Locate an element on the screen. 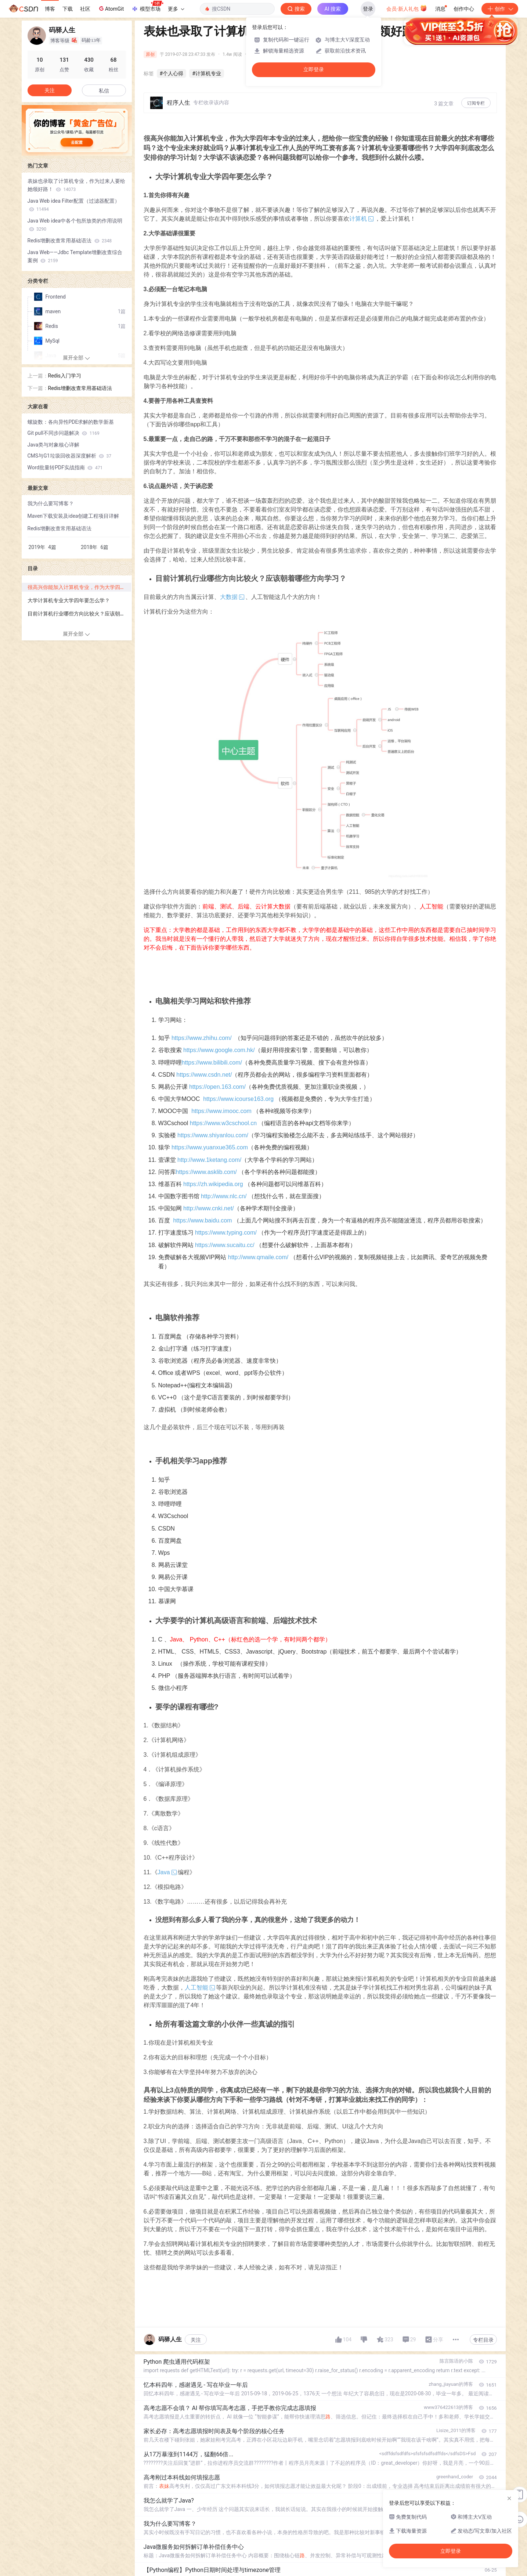  社区 is located at coordinates (85, 9).